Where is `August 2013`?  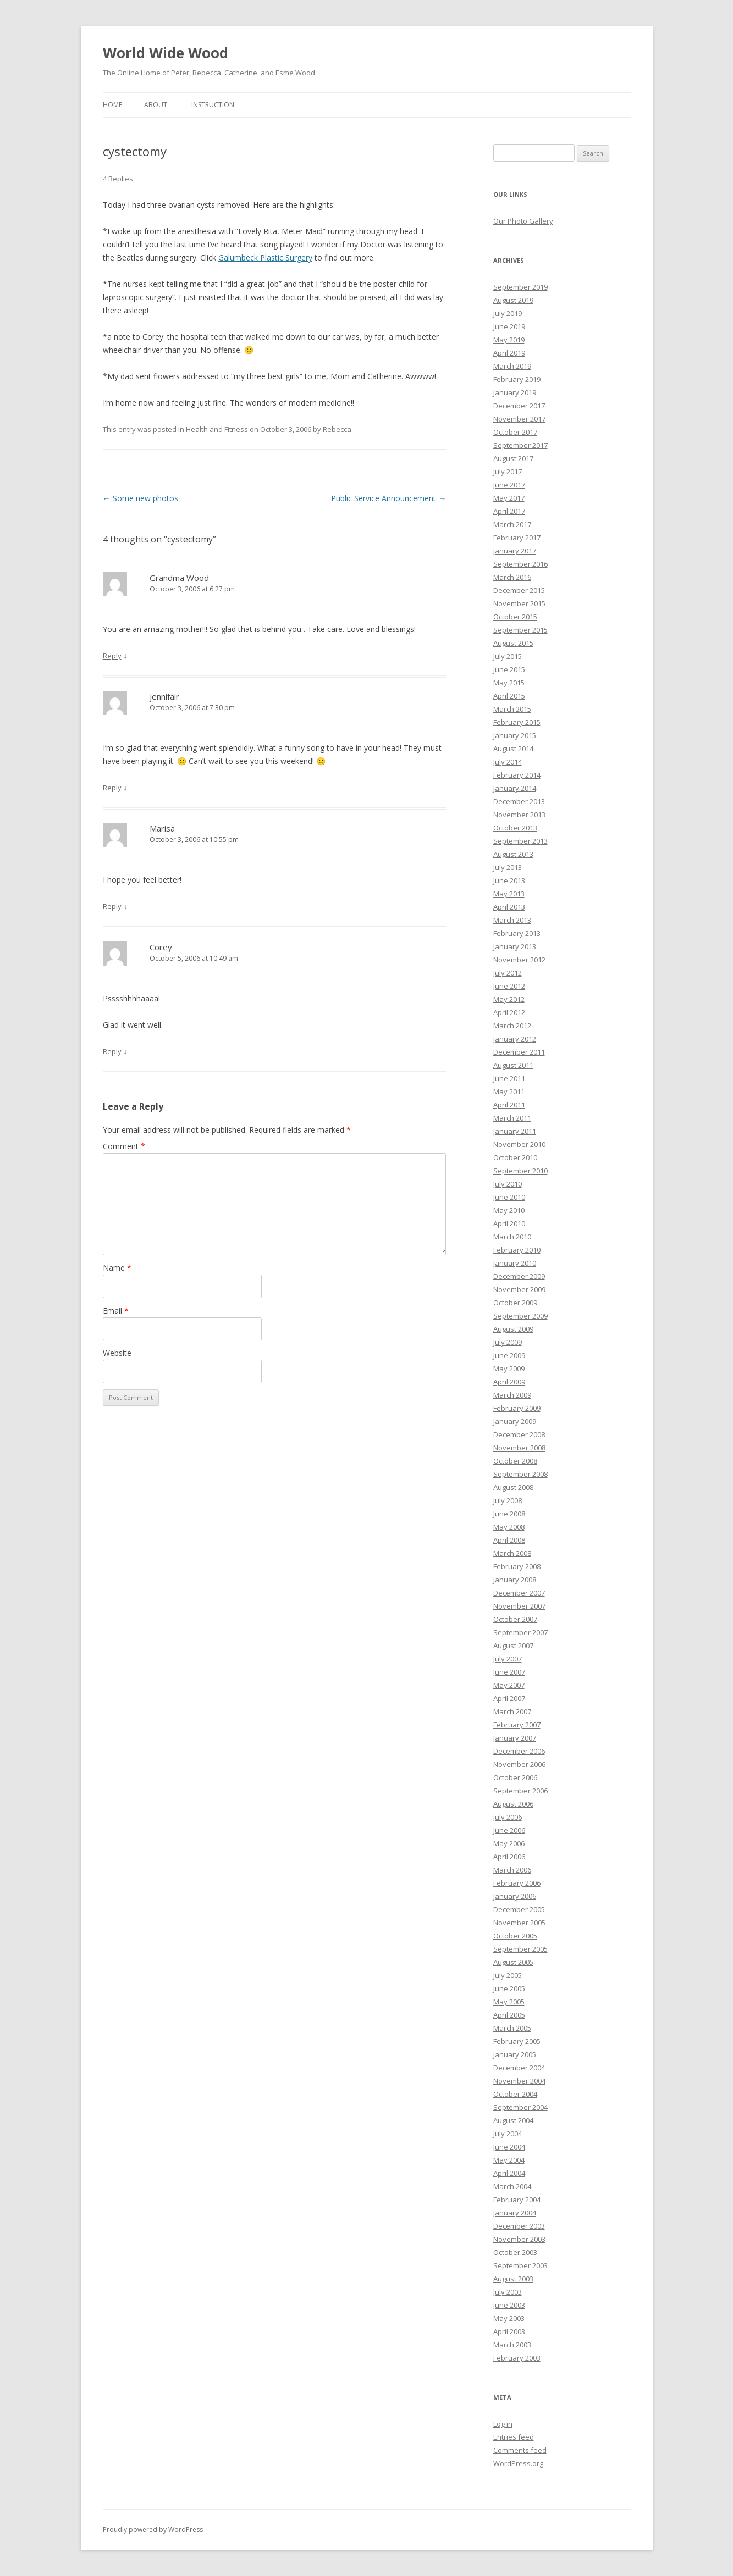
August 2013 is located at coordinates (513, 854).